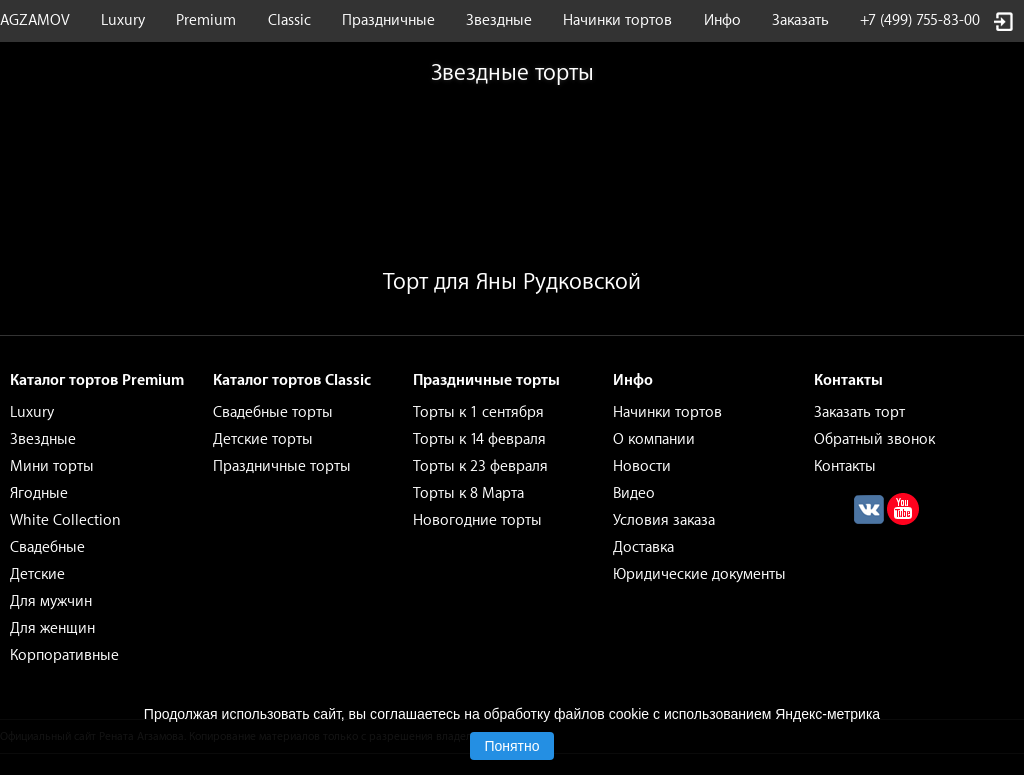  Describe the element at coordinates (478, 412) in the screenshot. I see `Торты к 1 сентября` at that location.